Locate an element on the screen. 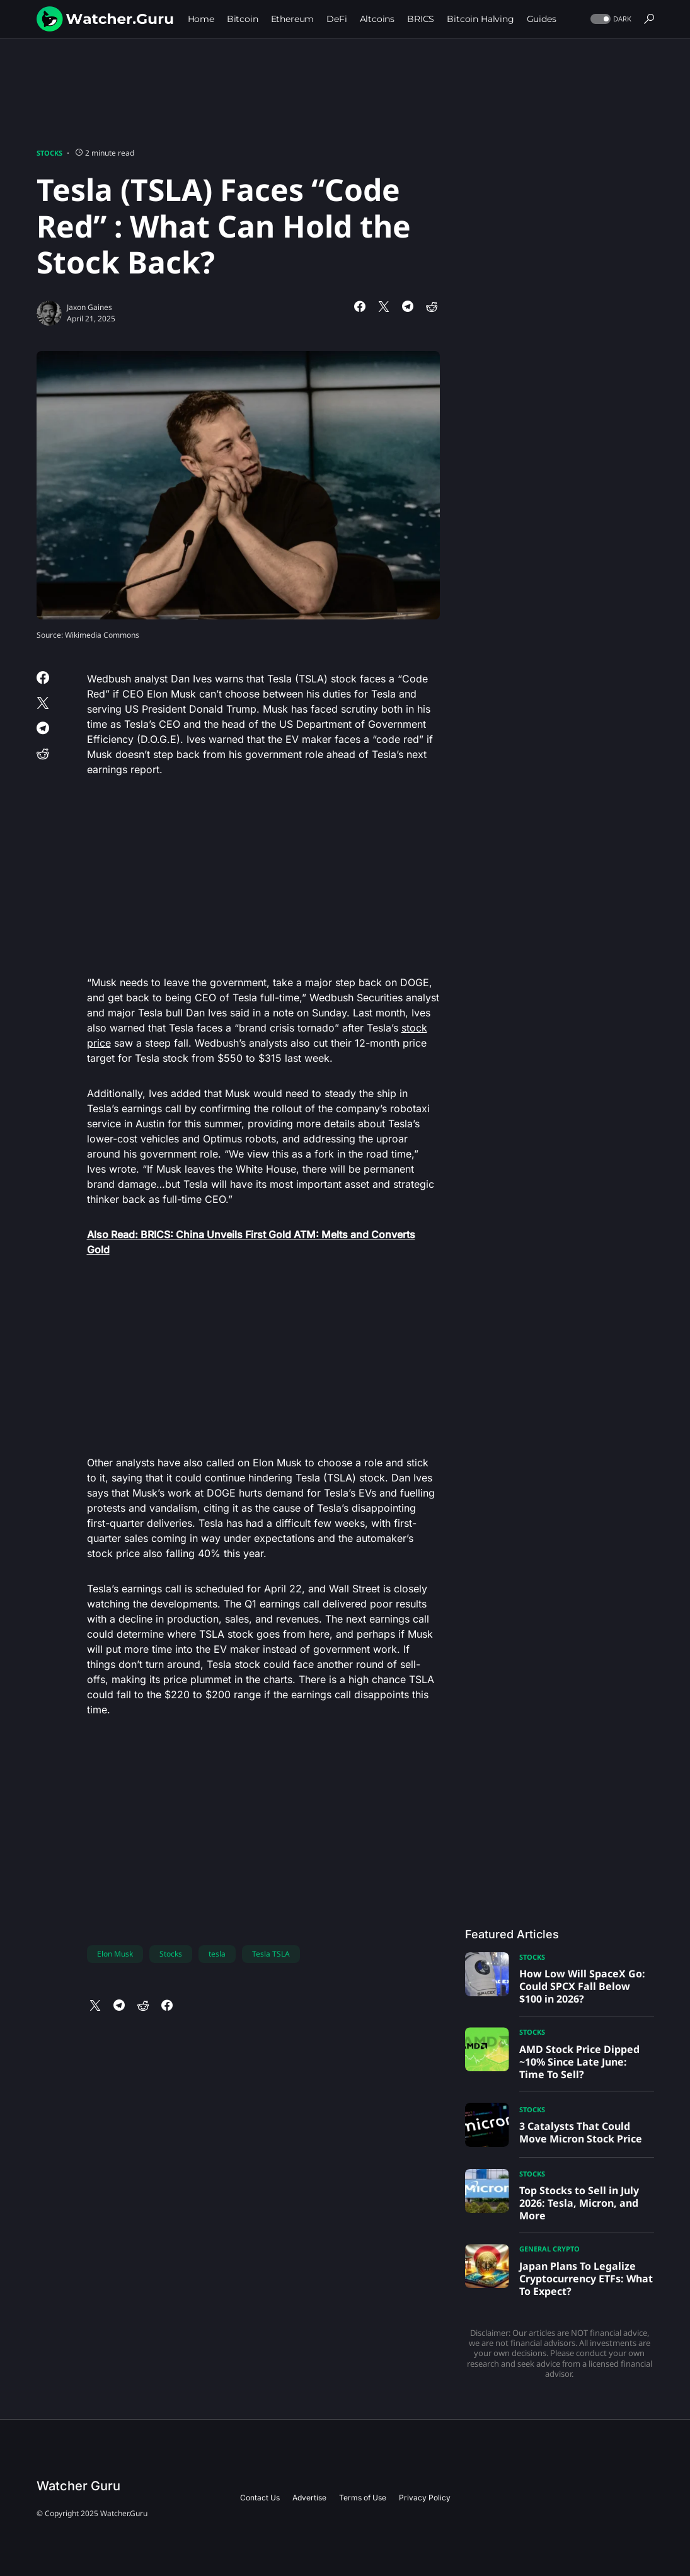 The image size is (690, 2576). Terms of Use is located at coordinates (362, 2497).